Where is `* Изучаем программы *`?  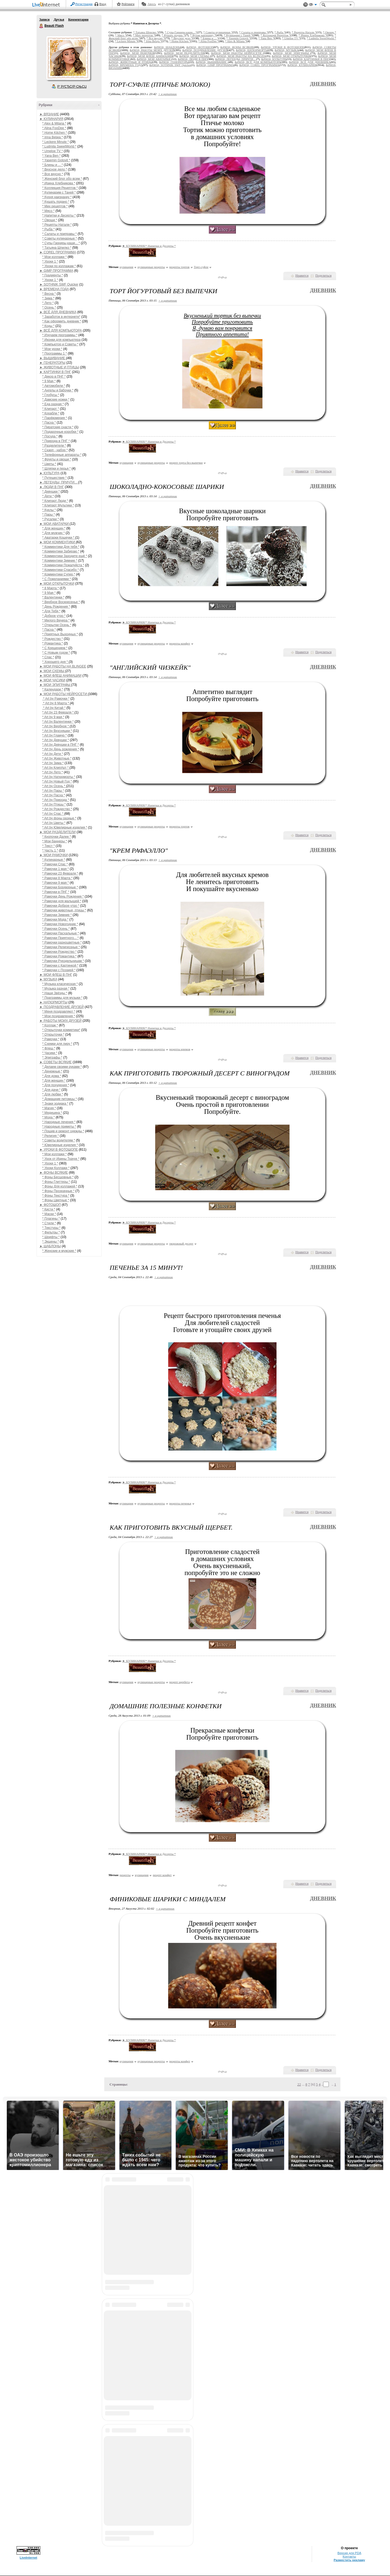
* Изучаем программы * is located at coordinates (59, 335).